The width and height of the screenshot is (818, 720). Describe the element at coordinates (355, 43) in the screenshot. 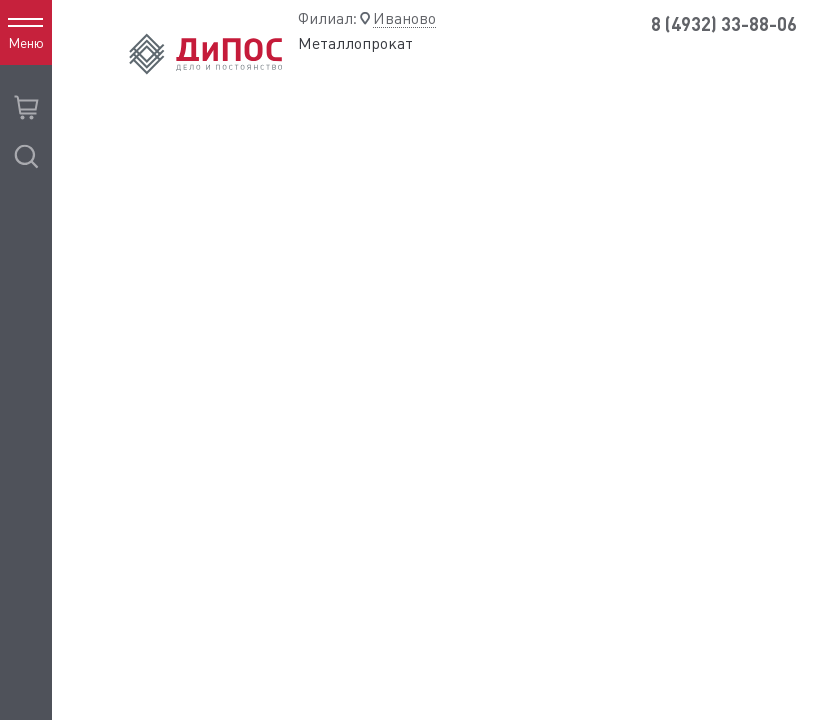

I see `Металлопрокат` at that location.